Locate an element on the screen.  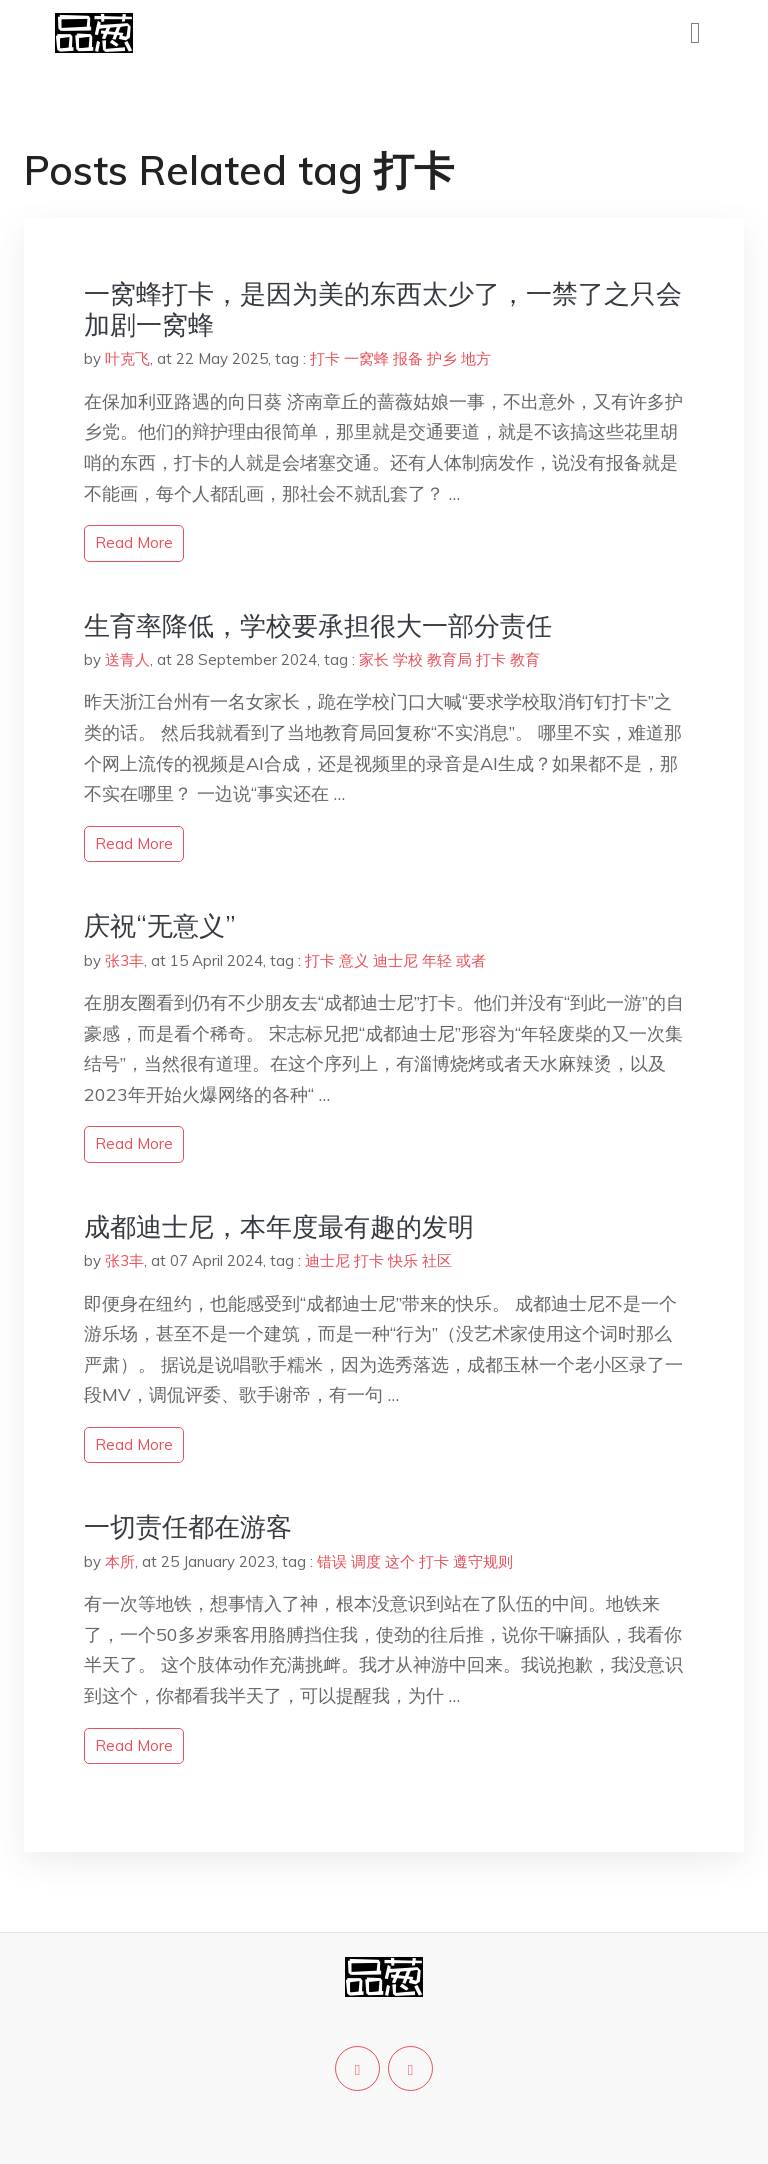
一切责任都在游客 is located at coordinates (188, 1526).